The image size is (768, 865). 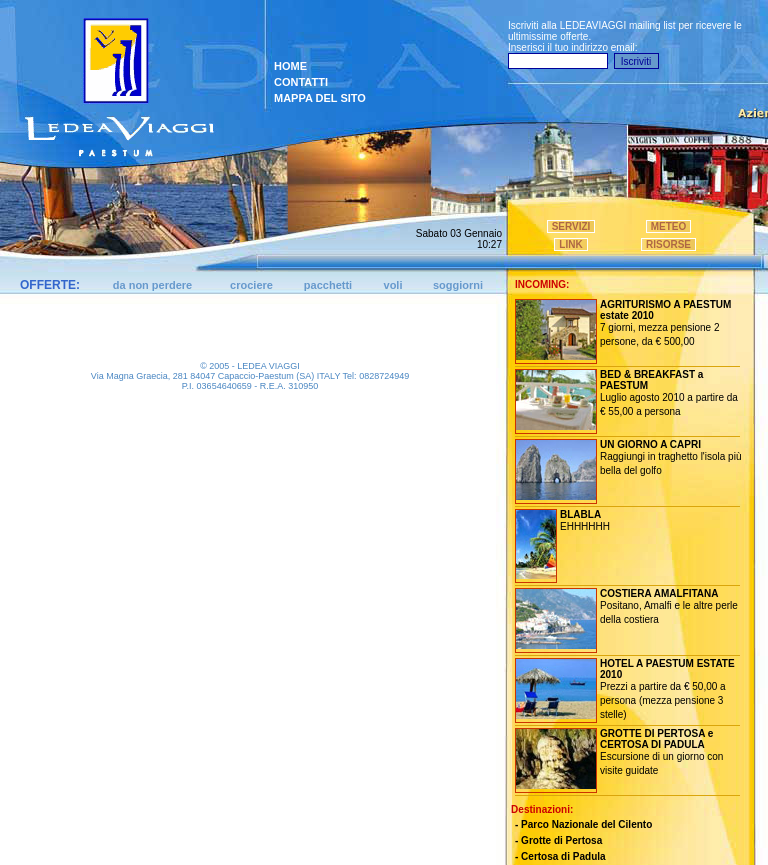 What do you see at coordinates (669, 226) in the screenshot?
I see `METEO` at bounding box center [669, 226].